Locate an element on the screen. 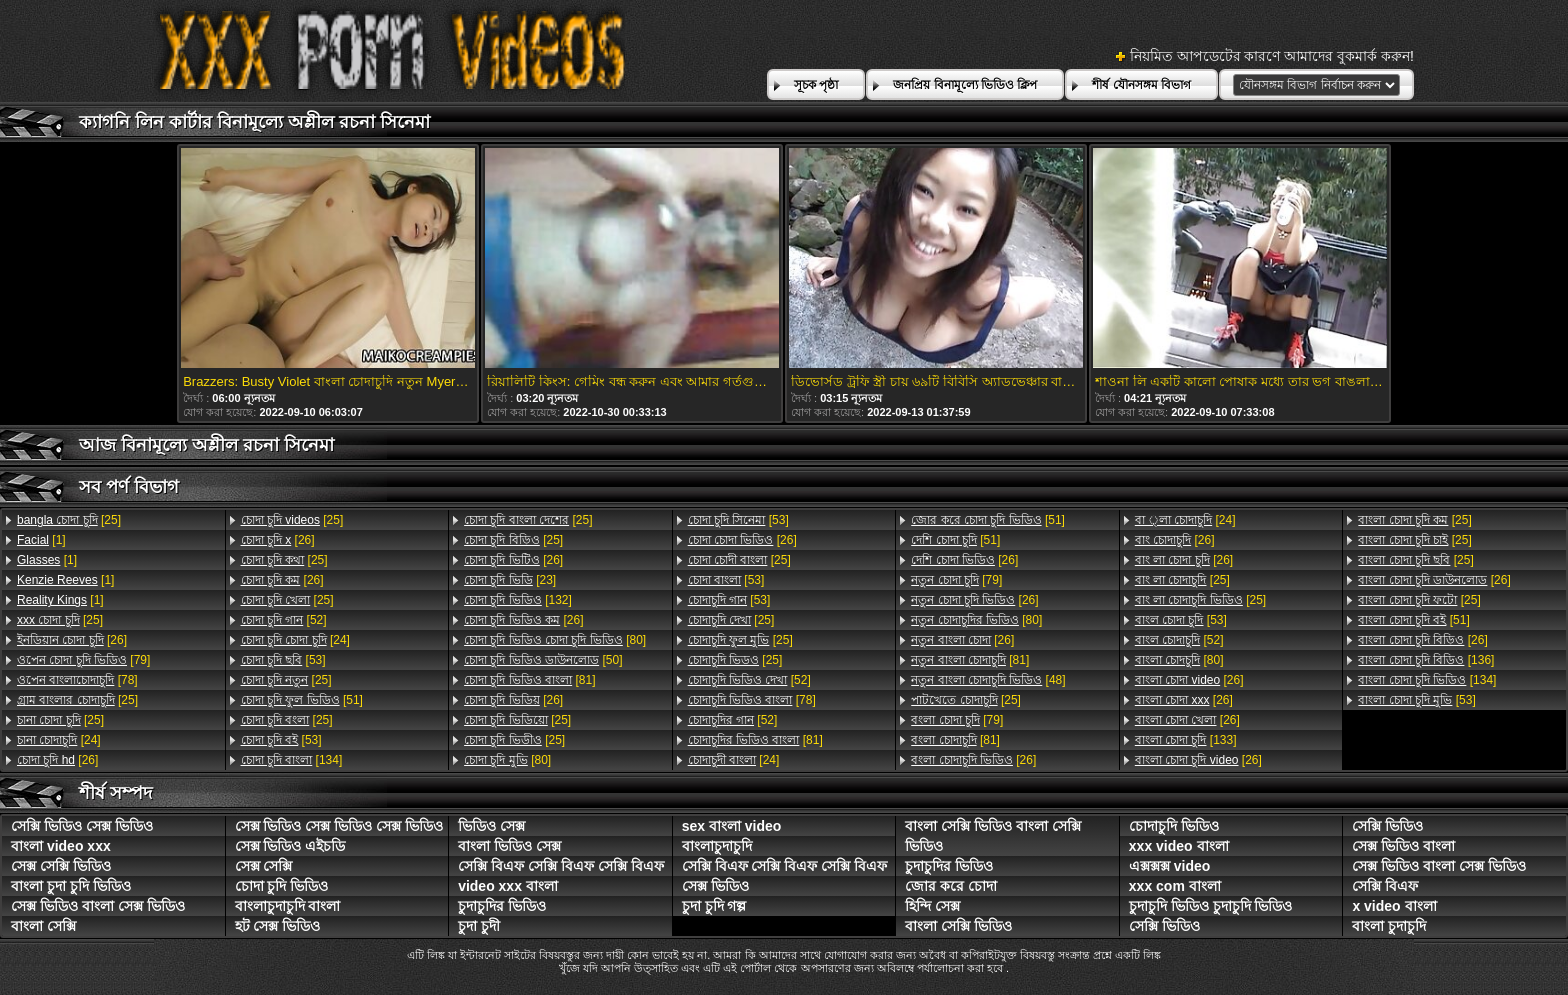 This screenshot has height=995, width=1568. [80] is located at coordinates (555, 640).